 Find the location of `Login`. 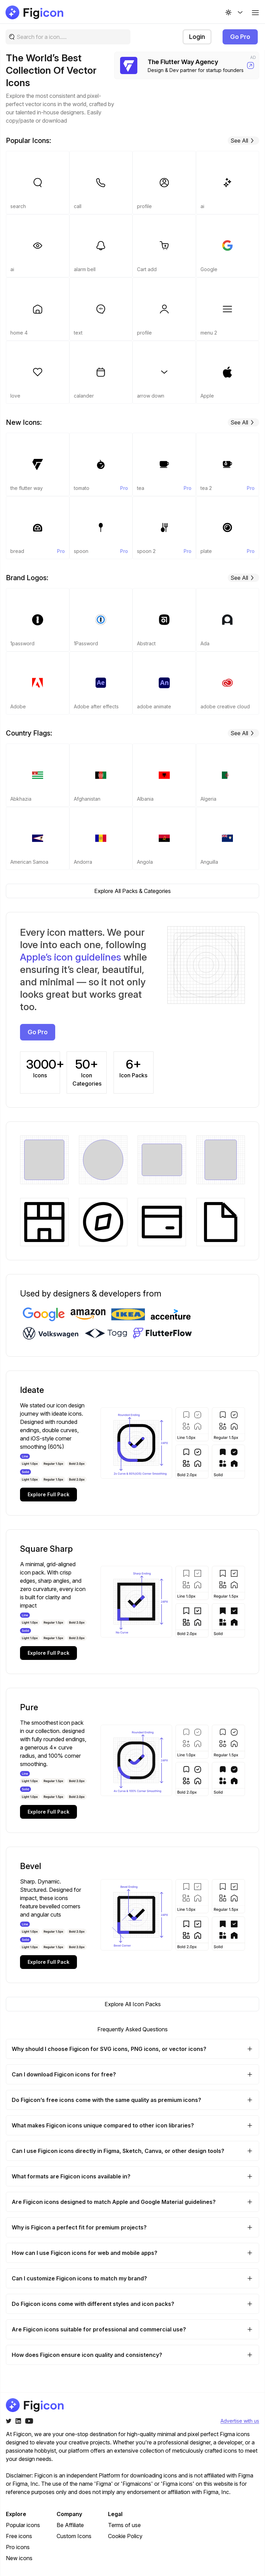

Login is located at coordinates (197, 36).